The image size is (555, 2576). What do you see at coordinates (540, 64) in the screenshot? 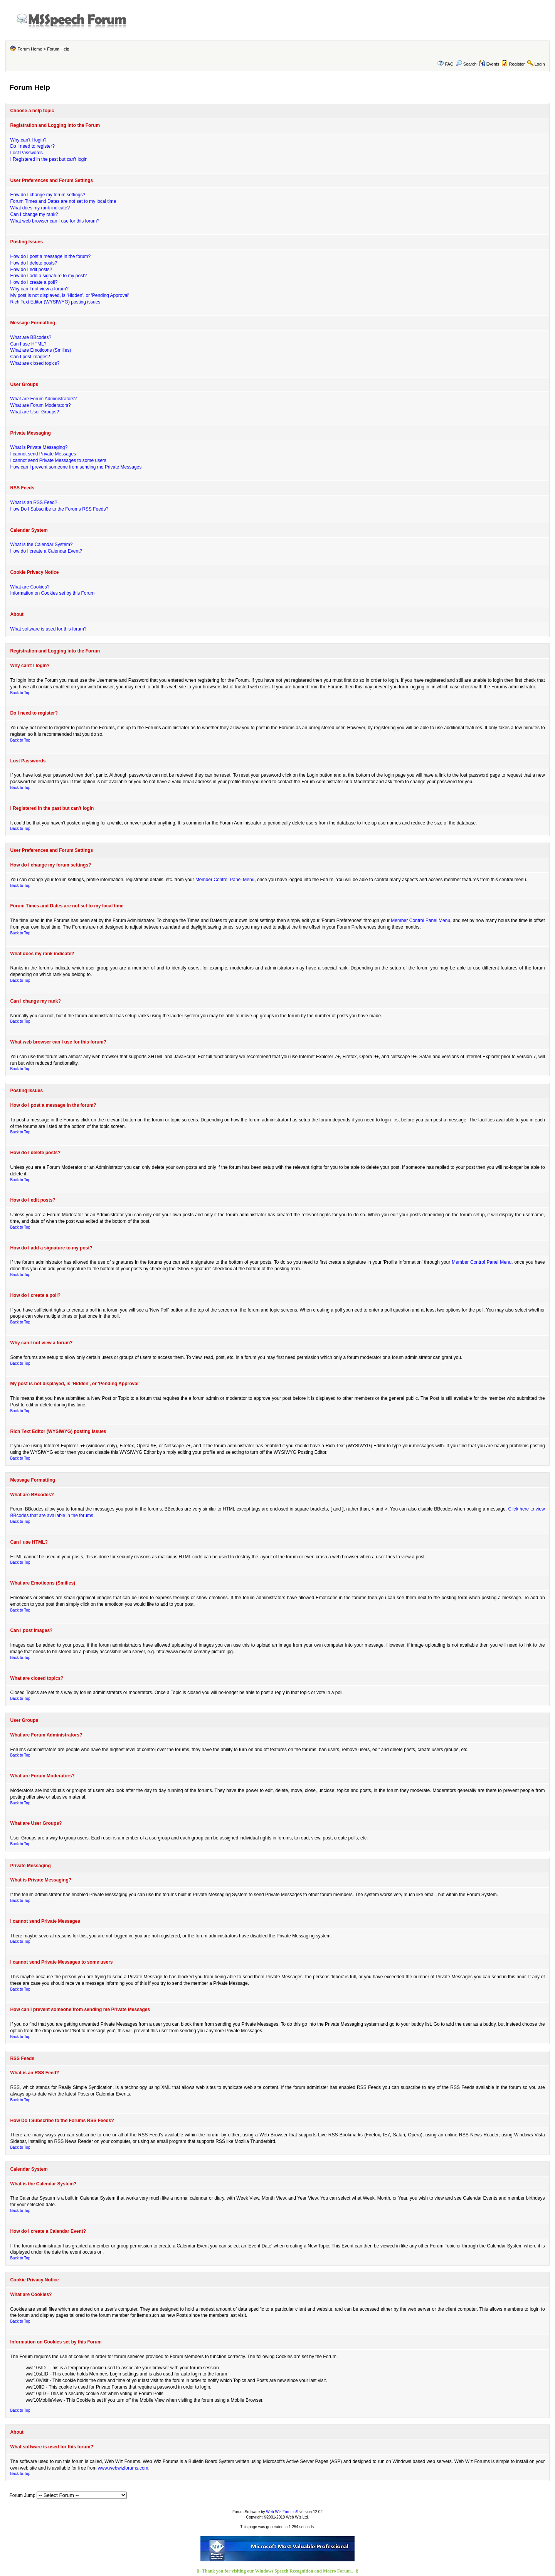
I see `Login` at bounding box center [540, 64].